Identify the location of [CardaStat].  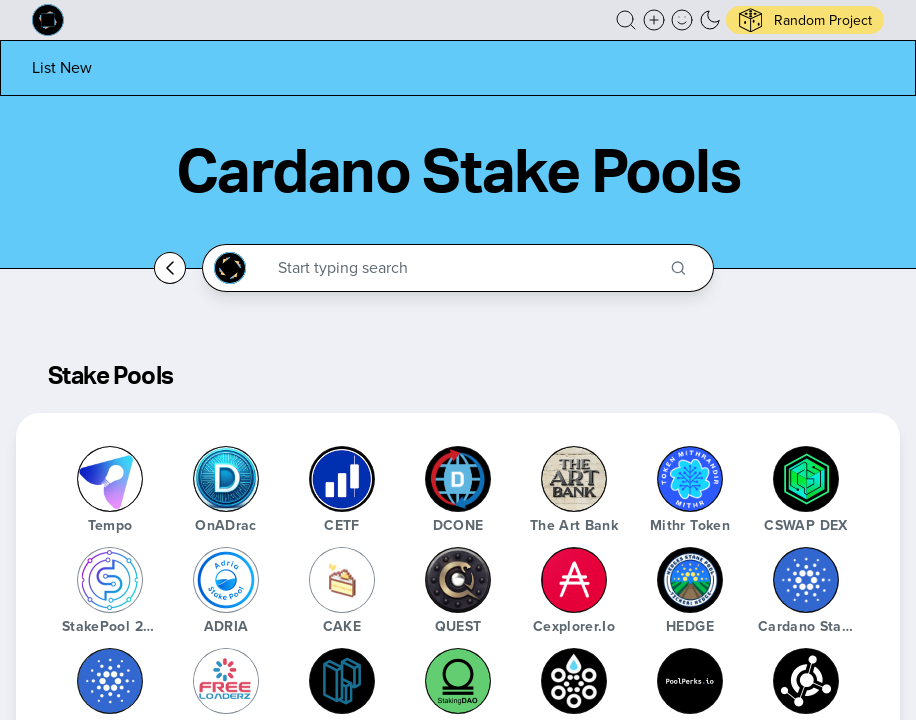
(574, 681).